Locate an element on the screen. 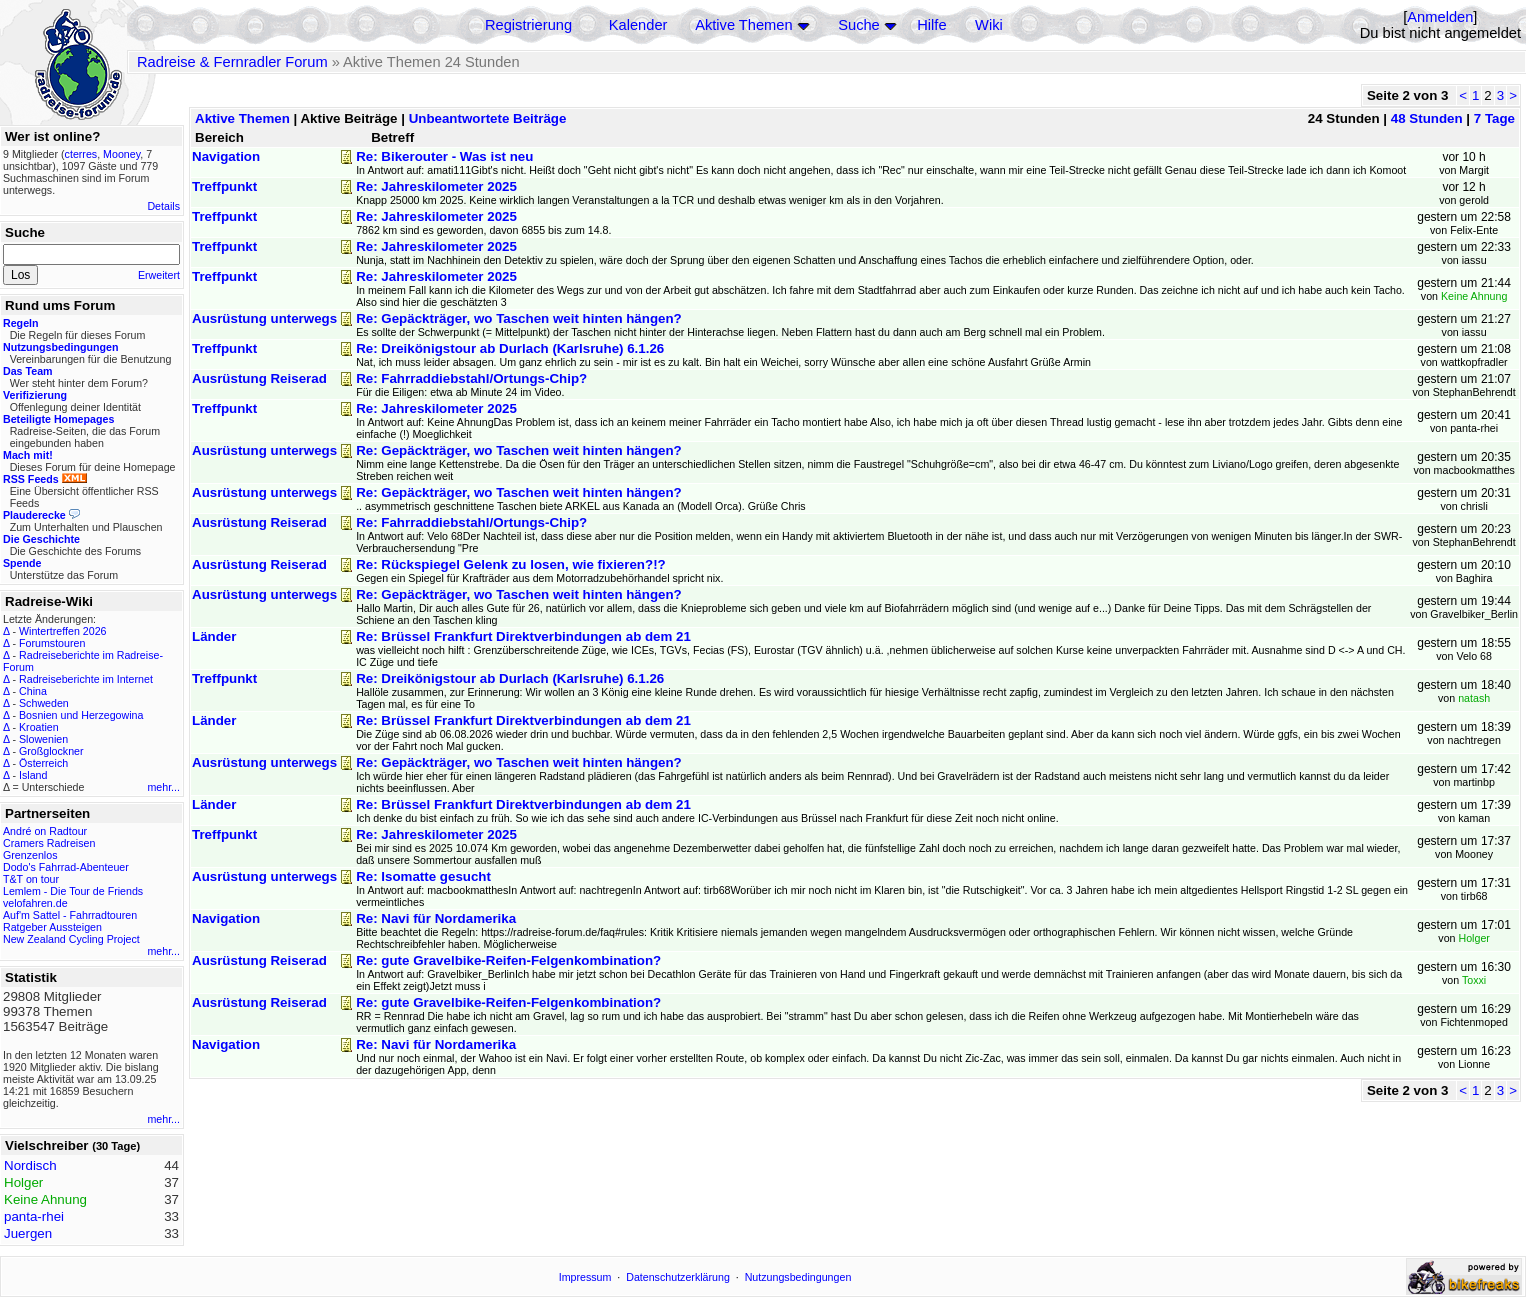 The image size is (1526, 1302). Lemlem - Die Tour de Friends is located at coordinates (73, 891).